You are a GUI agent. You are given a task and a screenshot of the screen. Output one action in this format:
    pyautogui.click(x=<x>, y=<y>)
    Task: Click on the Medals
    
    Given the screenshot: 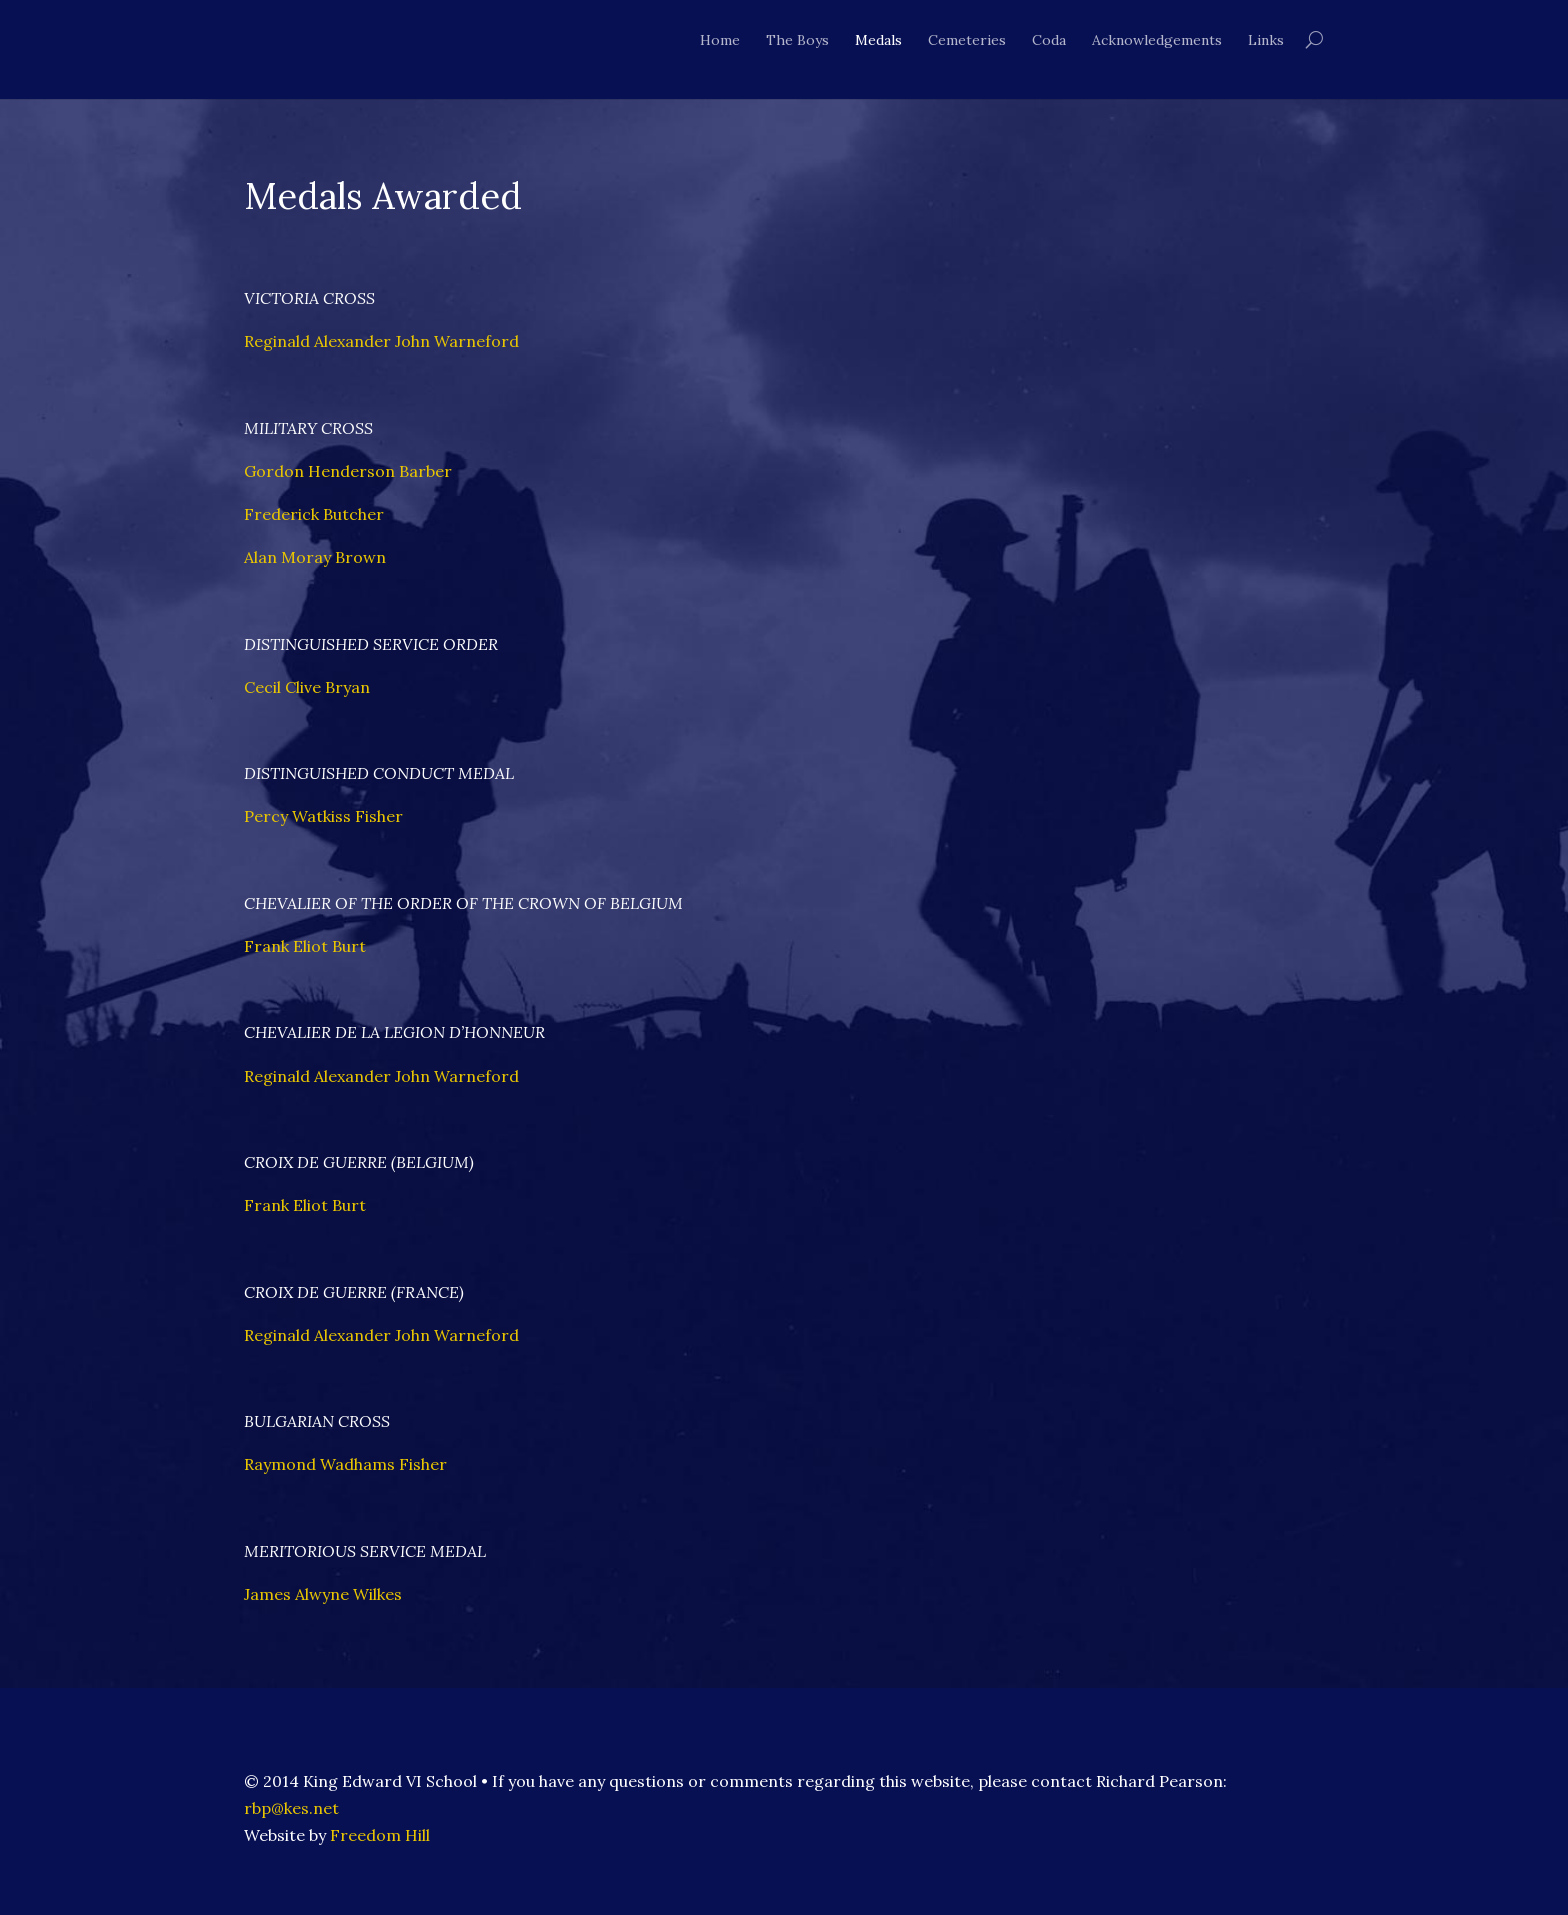 What is the action you would take?
    pyautogui.click(x=878, y=40)
    